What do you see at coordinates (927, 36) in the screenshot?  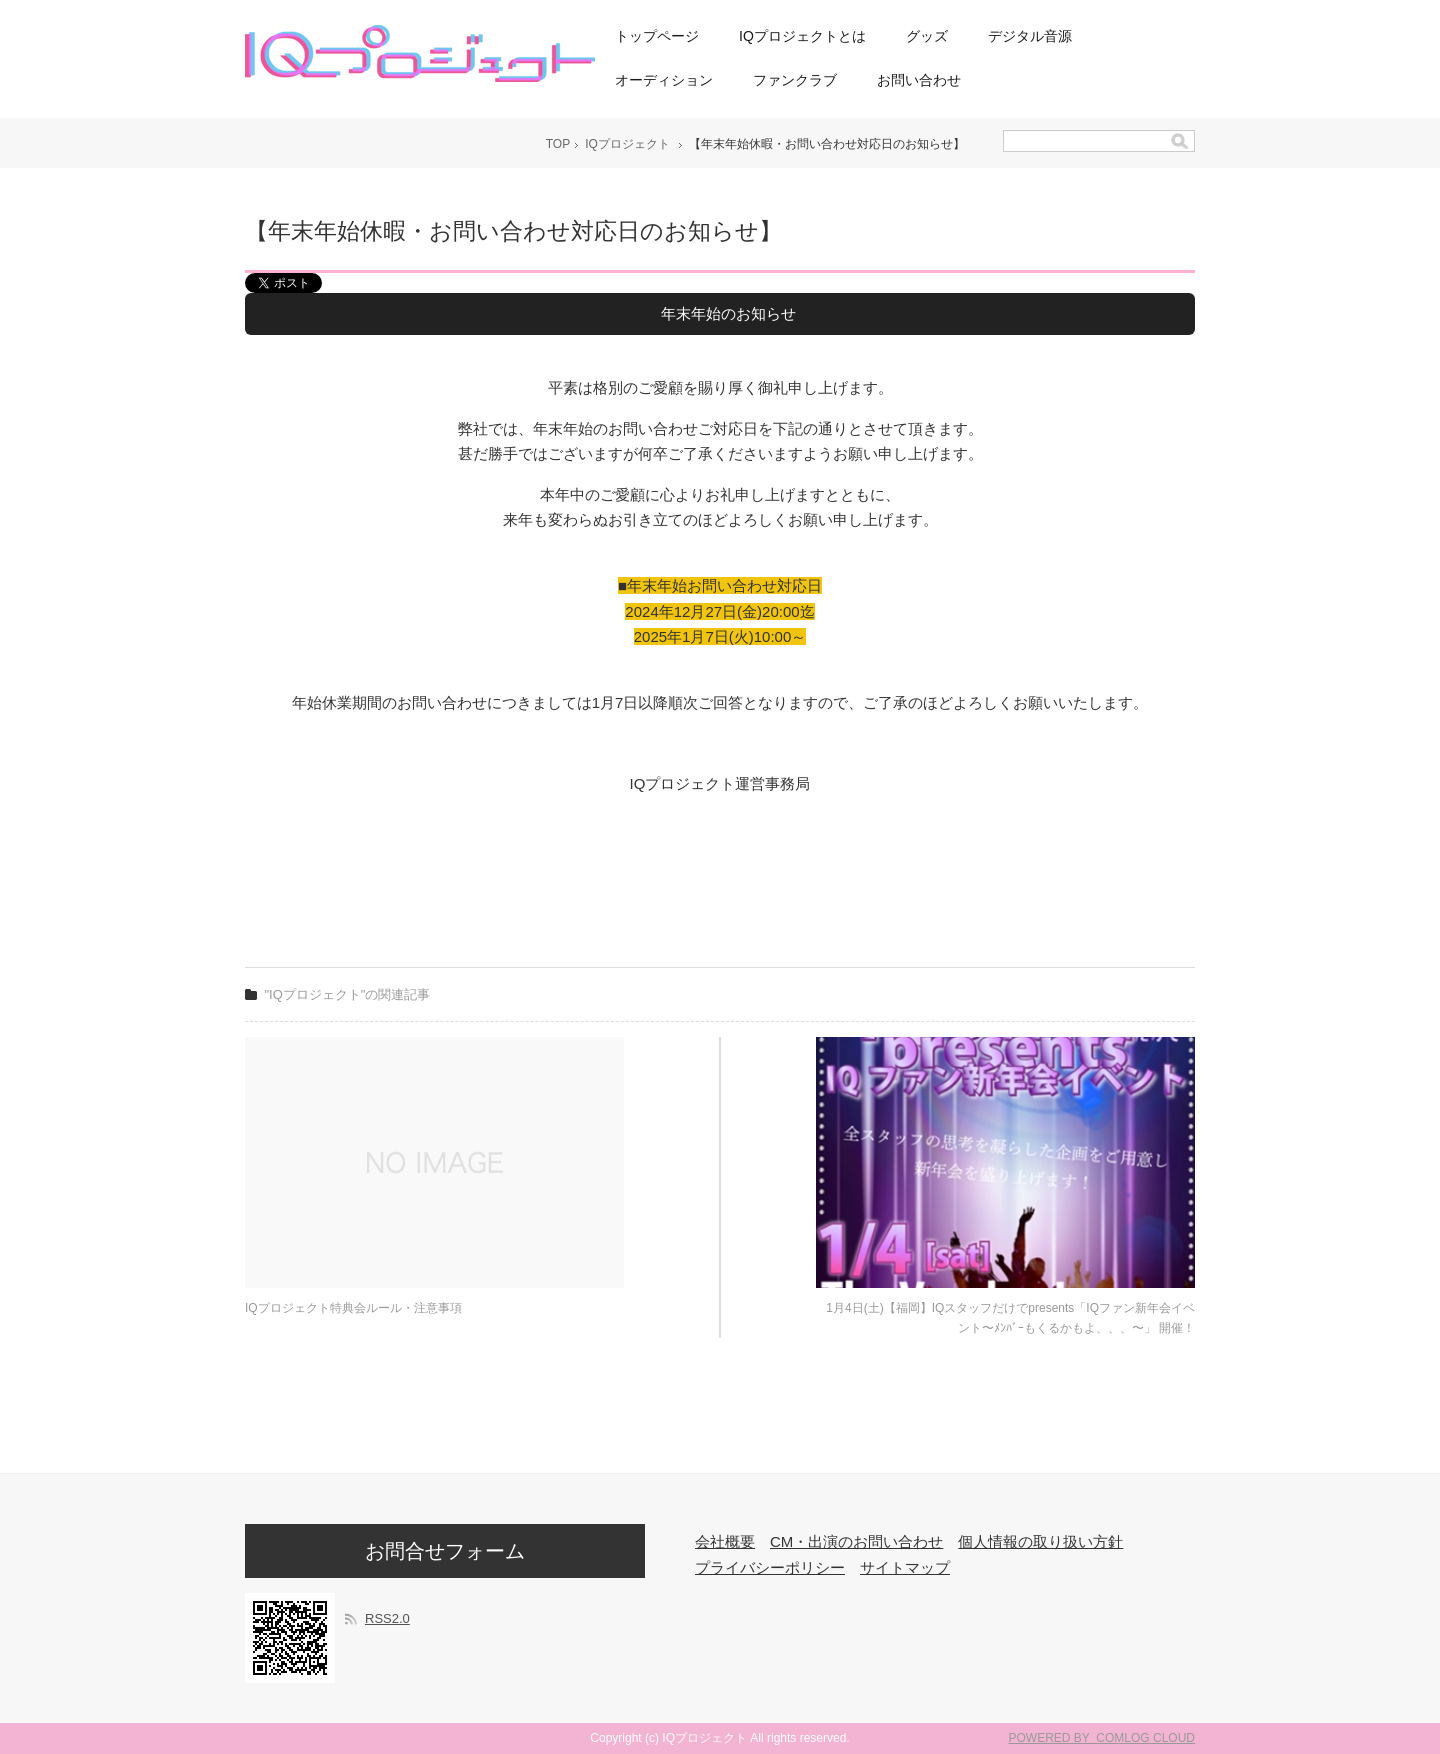 I see `グッズ` at bounding box center [927, 36].